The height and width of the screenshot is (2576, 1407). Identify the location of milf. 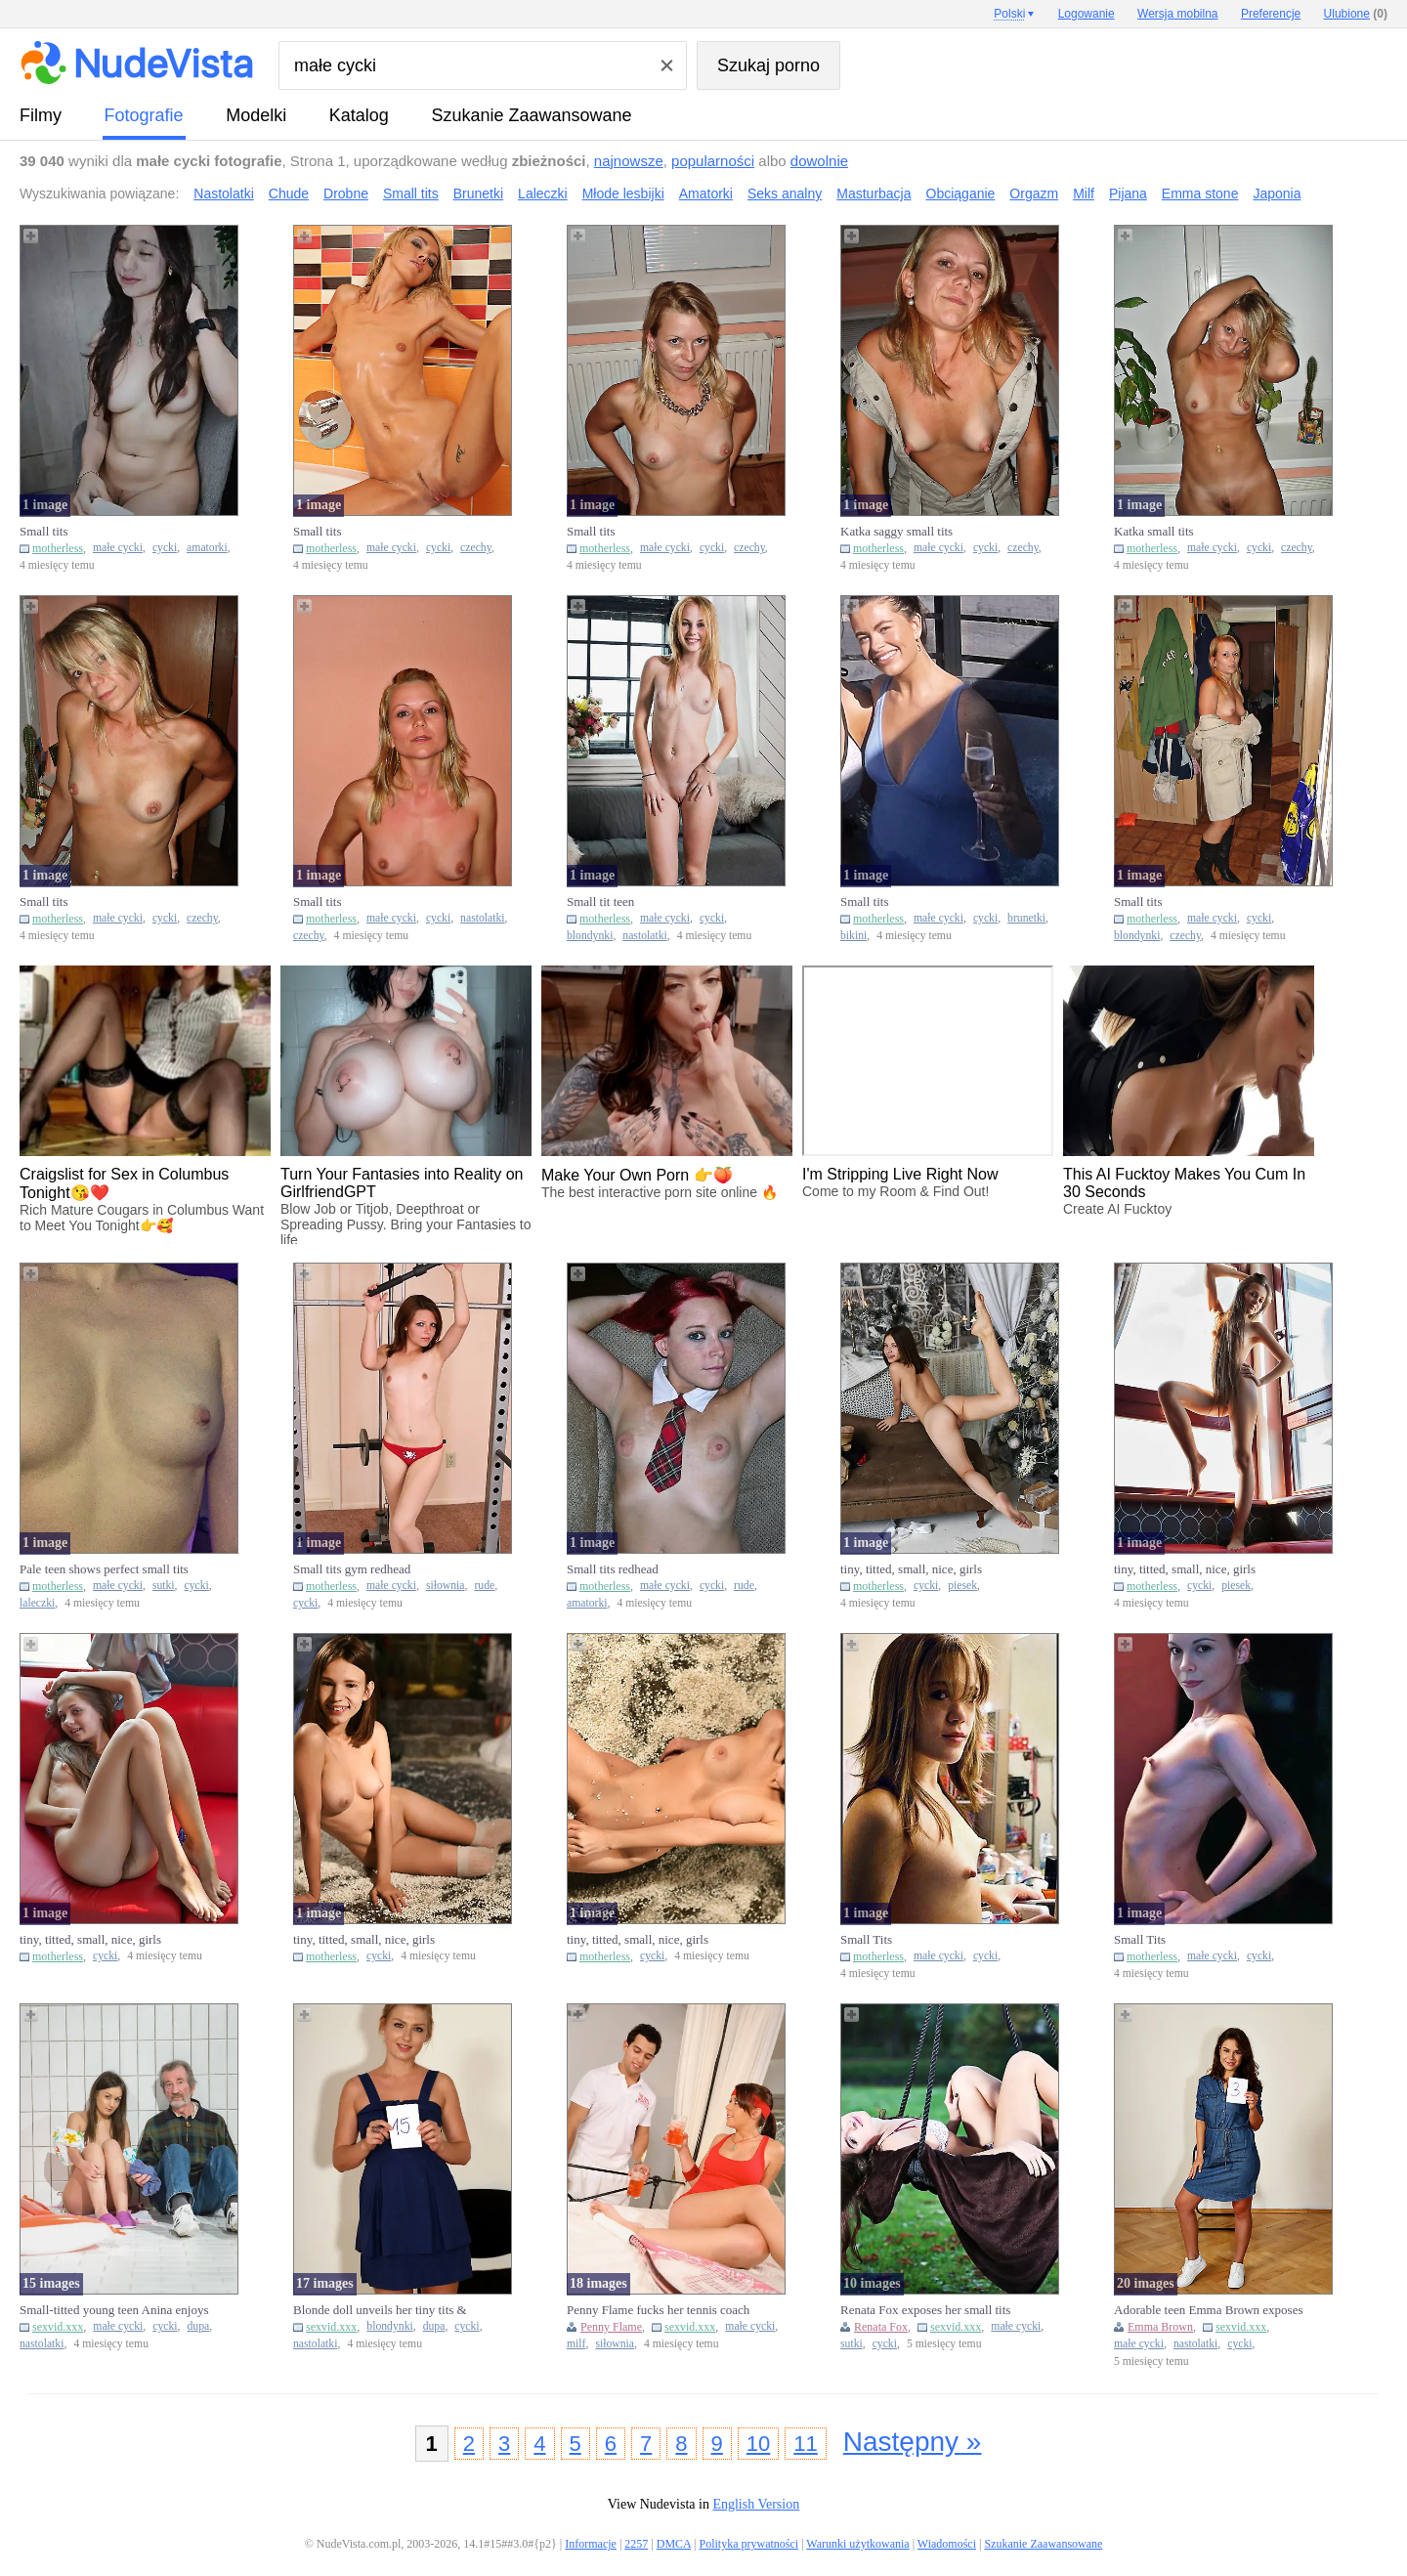
(576, 2344).